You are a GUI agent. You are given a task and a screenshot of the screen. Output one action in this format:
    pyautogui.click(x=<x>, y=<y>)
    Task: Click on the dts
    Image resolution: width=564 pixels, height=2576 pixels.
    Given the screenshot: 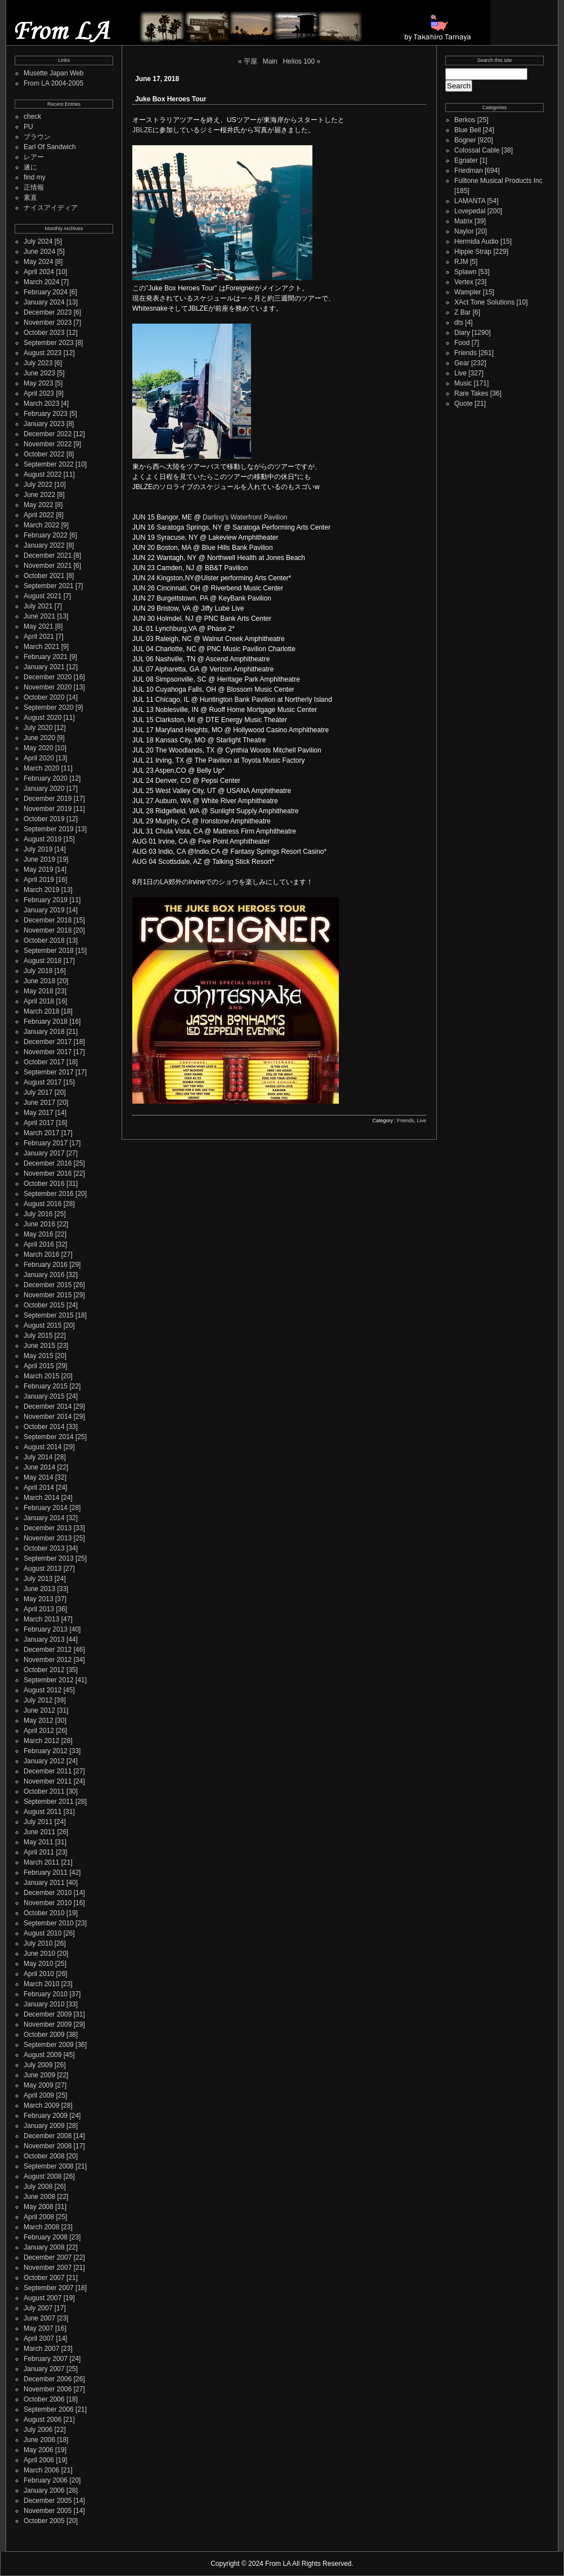 What is the action you would take?
    pyautogui.click(x=458, y=322)
    